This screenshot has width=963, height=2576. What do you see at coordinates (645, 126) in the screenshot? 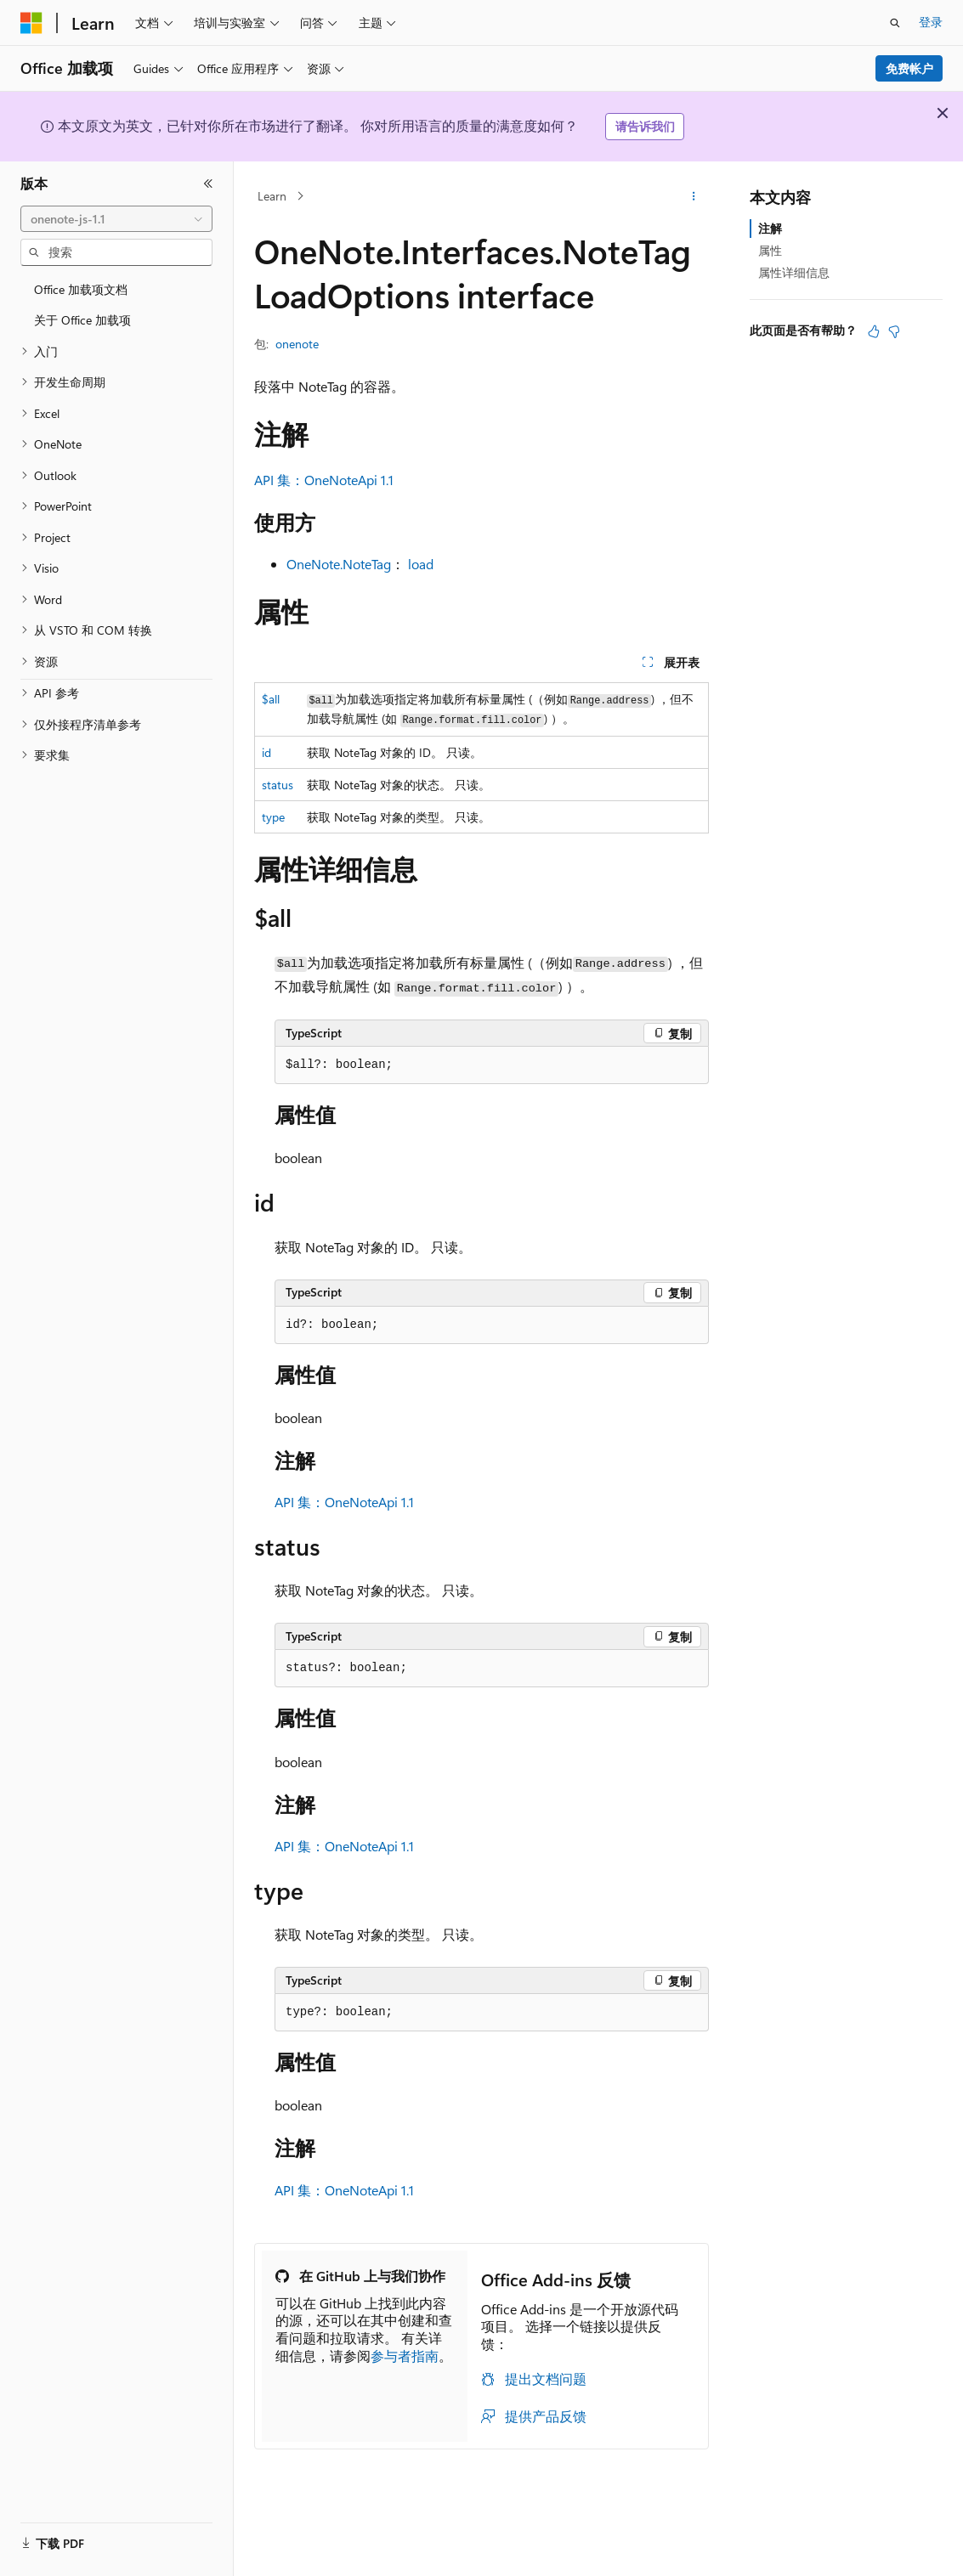
I see `请告诉我们` at bounding box center [645, 126].